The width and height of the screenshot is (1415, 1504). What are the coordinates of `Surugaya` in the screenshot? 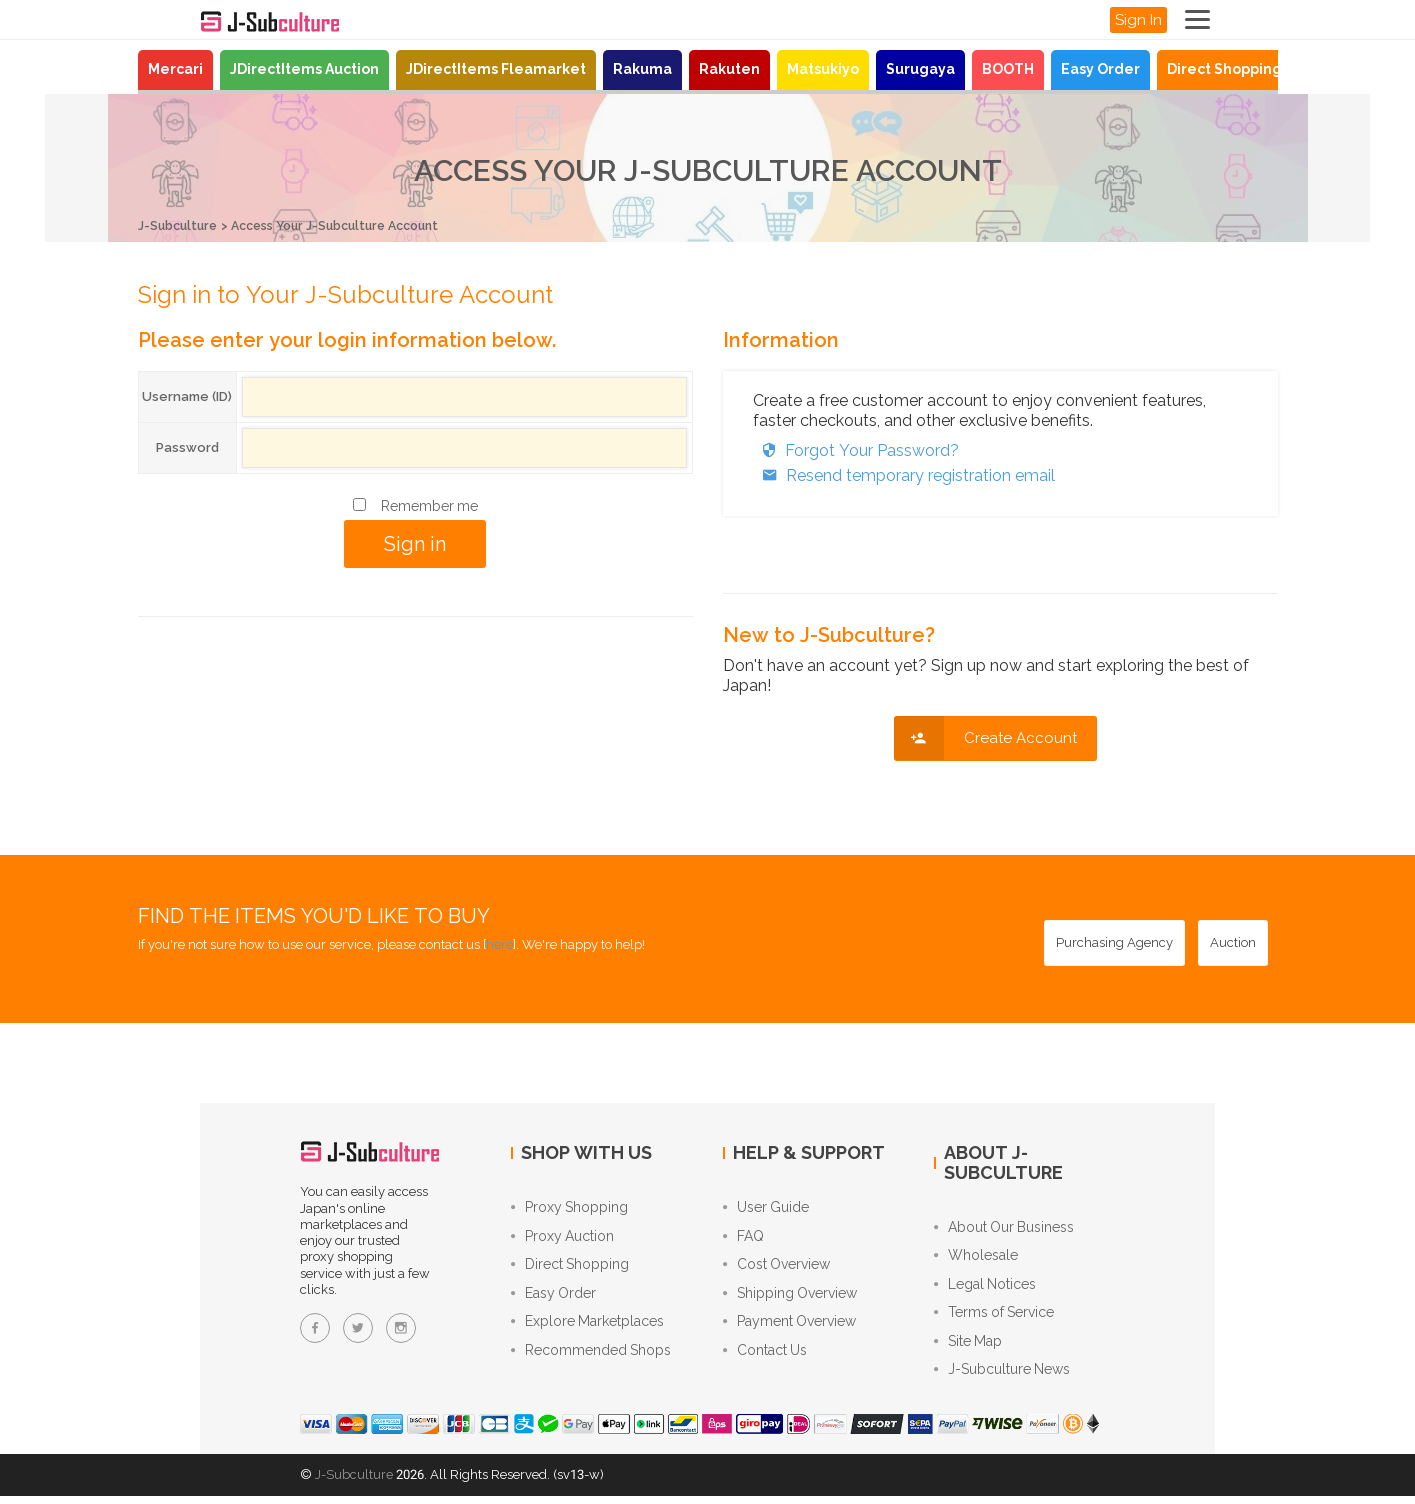 It's located at (920, 69).